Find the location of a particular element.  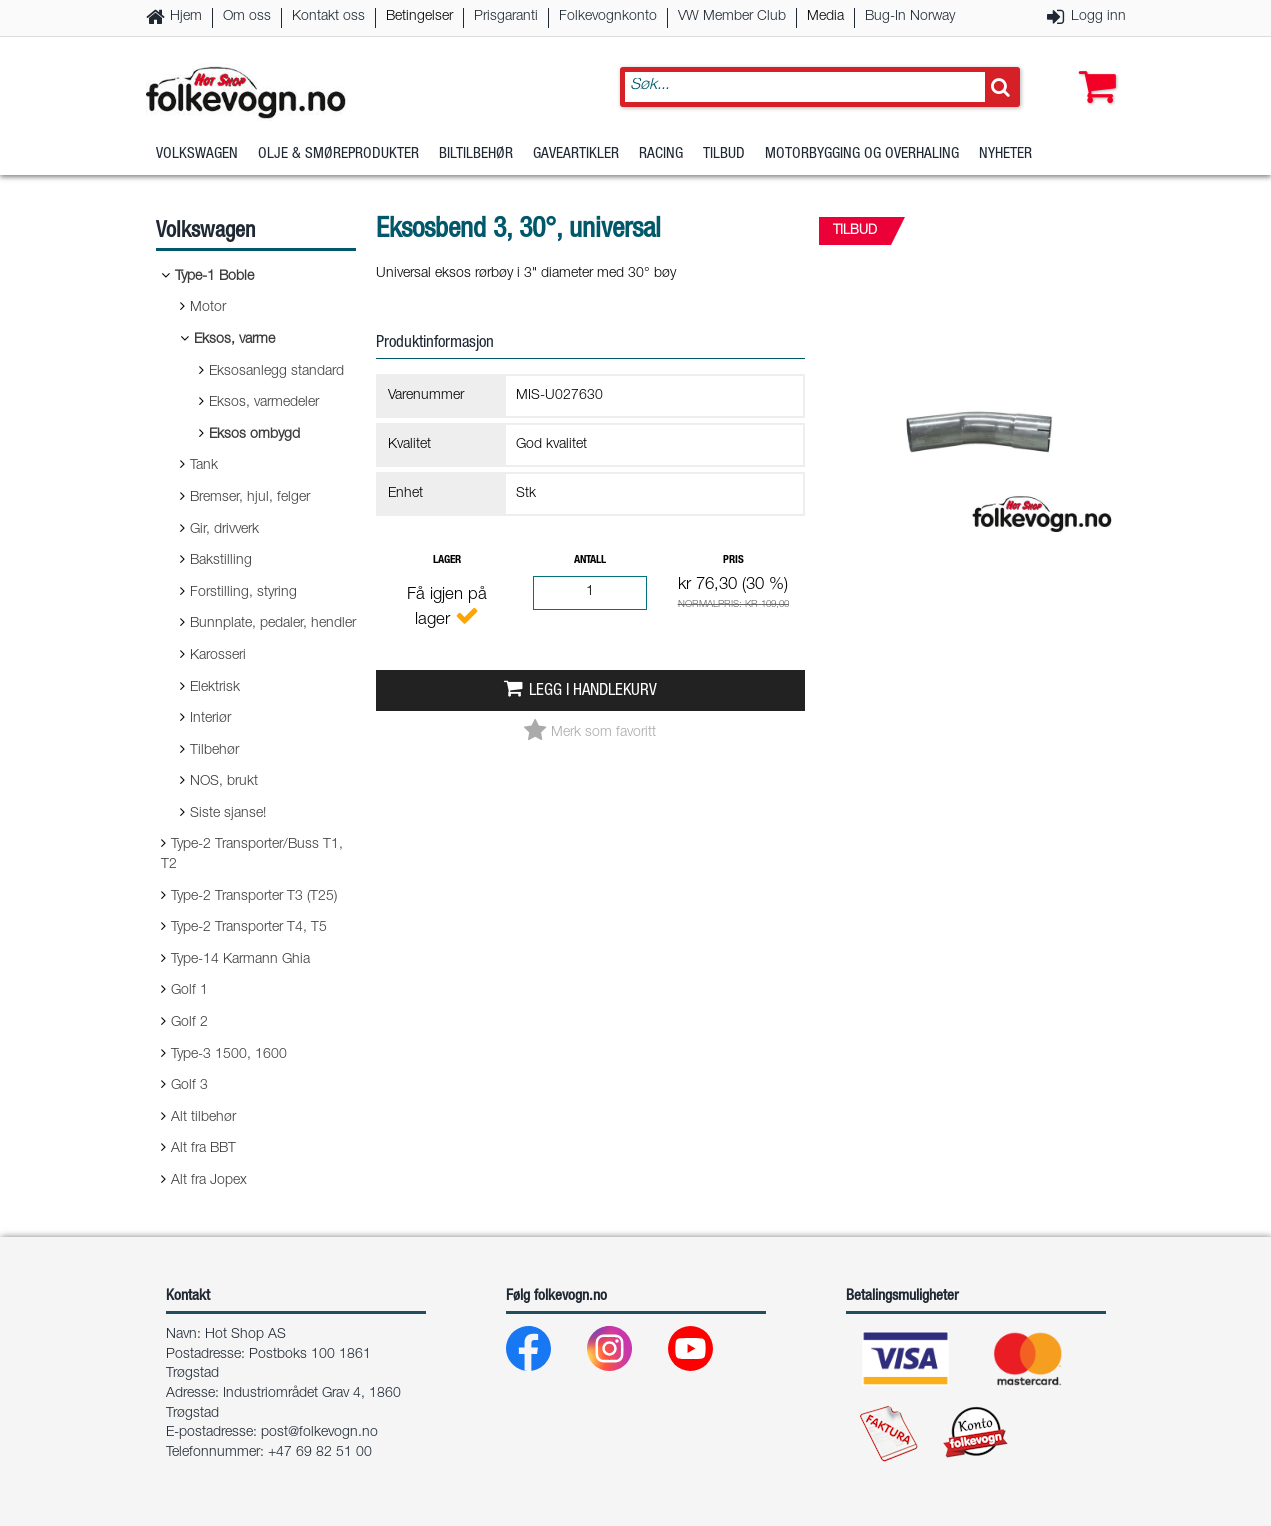

Racing is located at coordinates (661, 154).